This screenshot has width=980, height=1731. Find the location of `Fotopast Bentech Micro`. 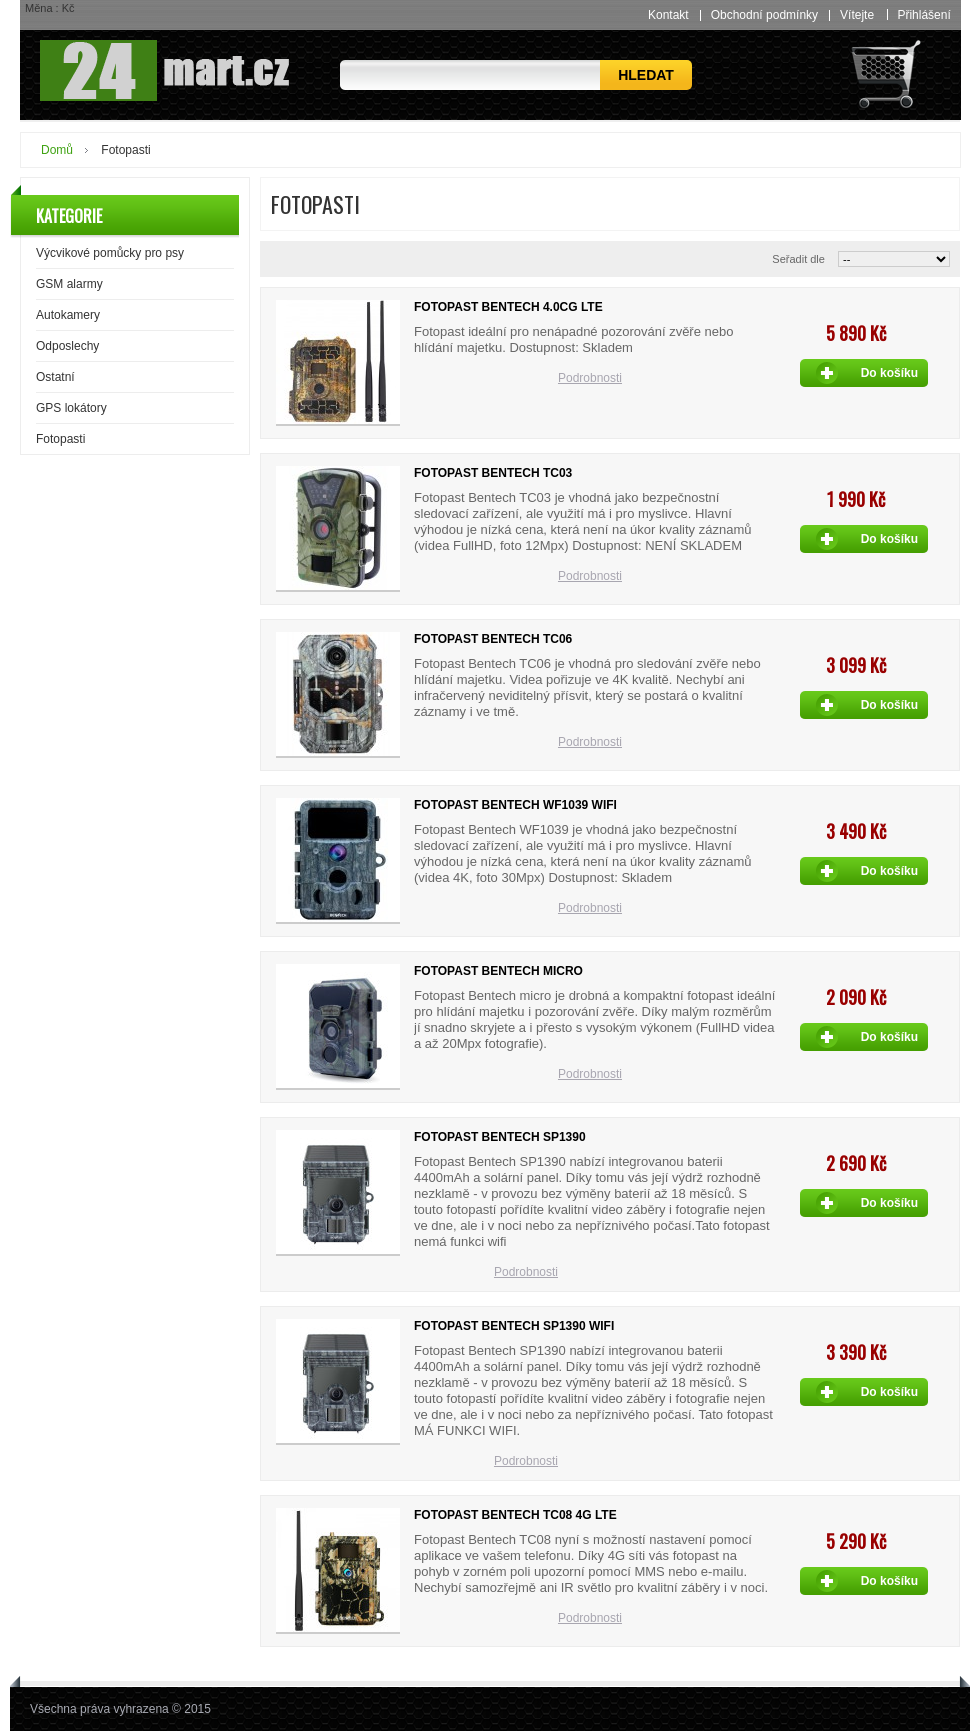

Fotopast Bentech Micro is located at coordinates (498, 971).